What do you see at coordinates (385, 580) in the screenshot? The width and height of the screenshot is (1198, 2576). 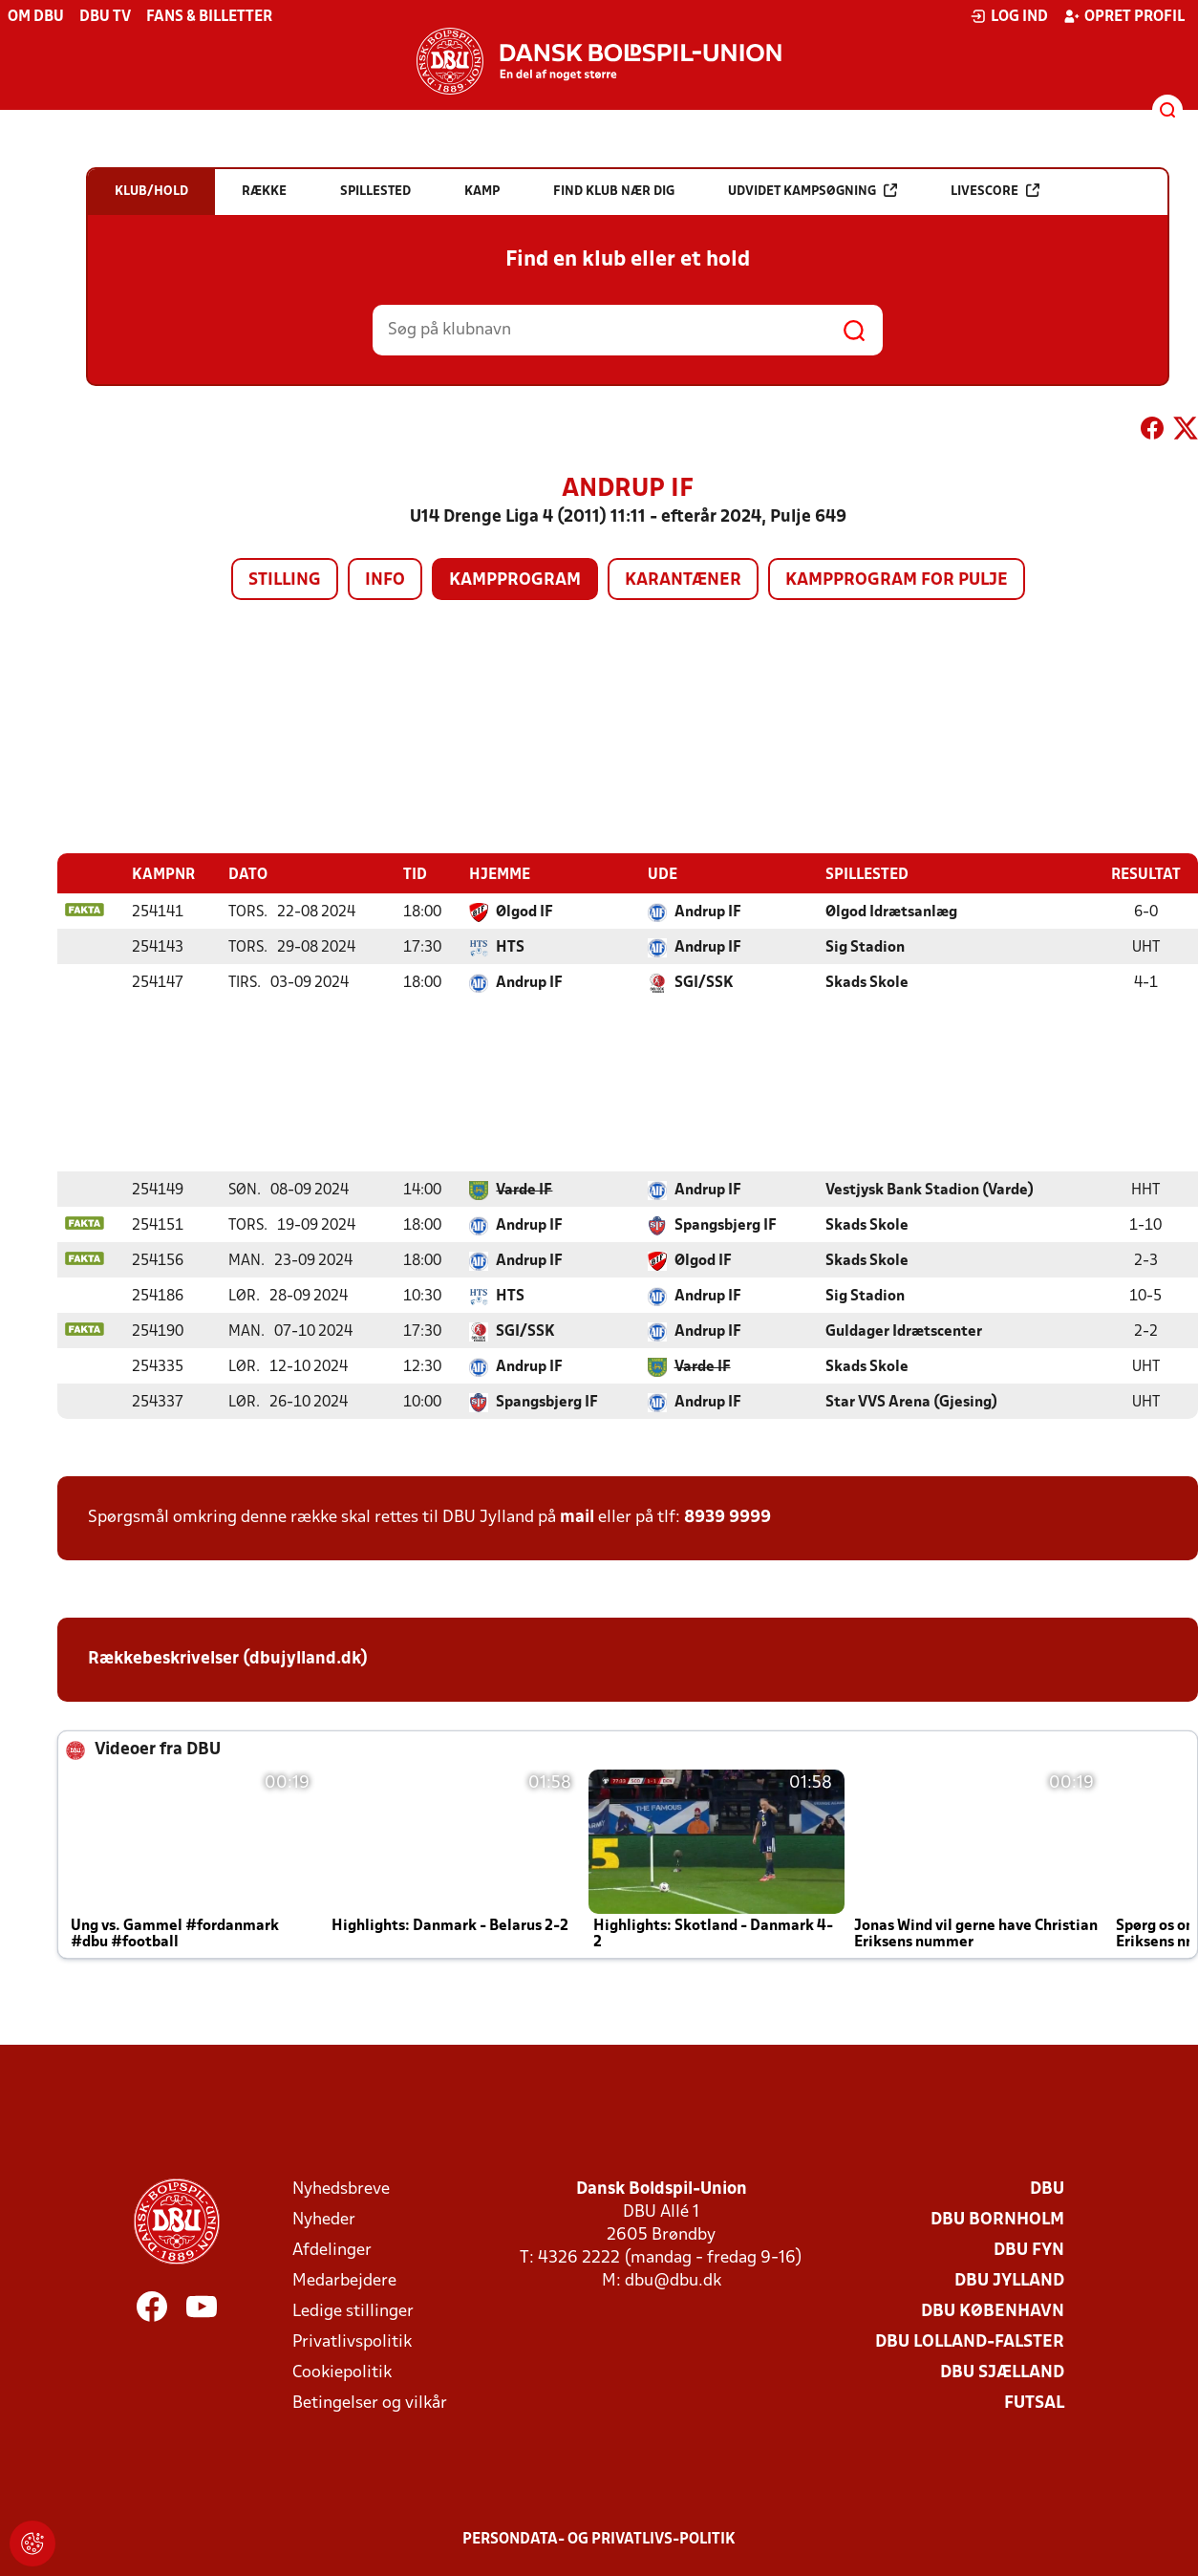 I see `Info` at bounding box center [385, 580].